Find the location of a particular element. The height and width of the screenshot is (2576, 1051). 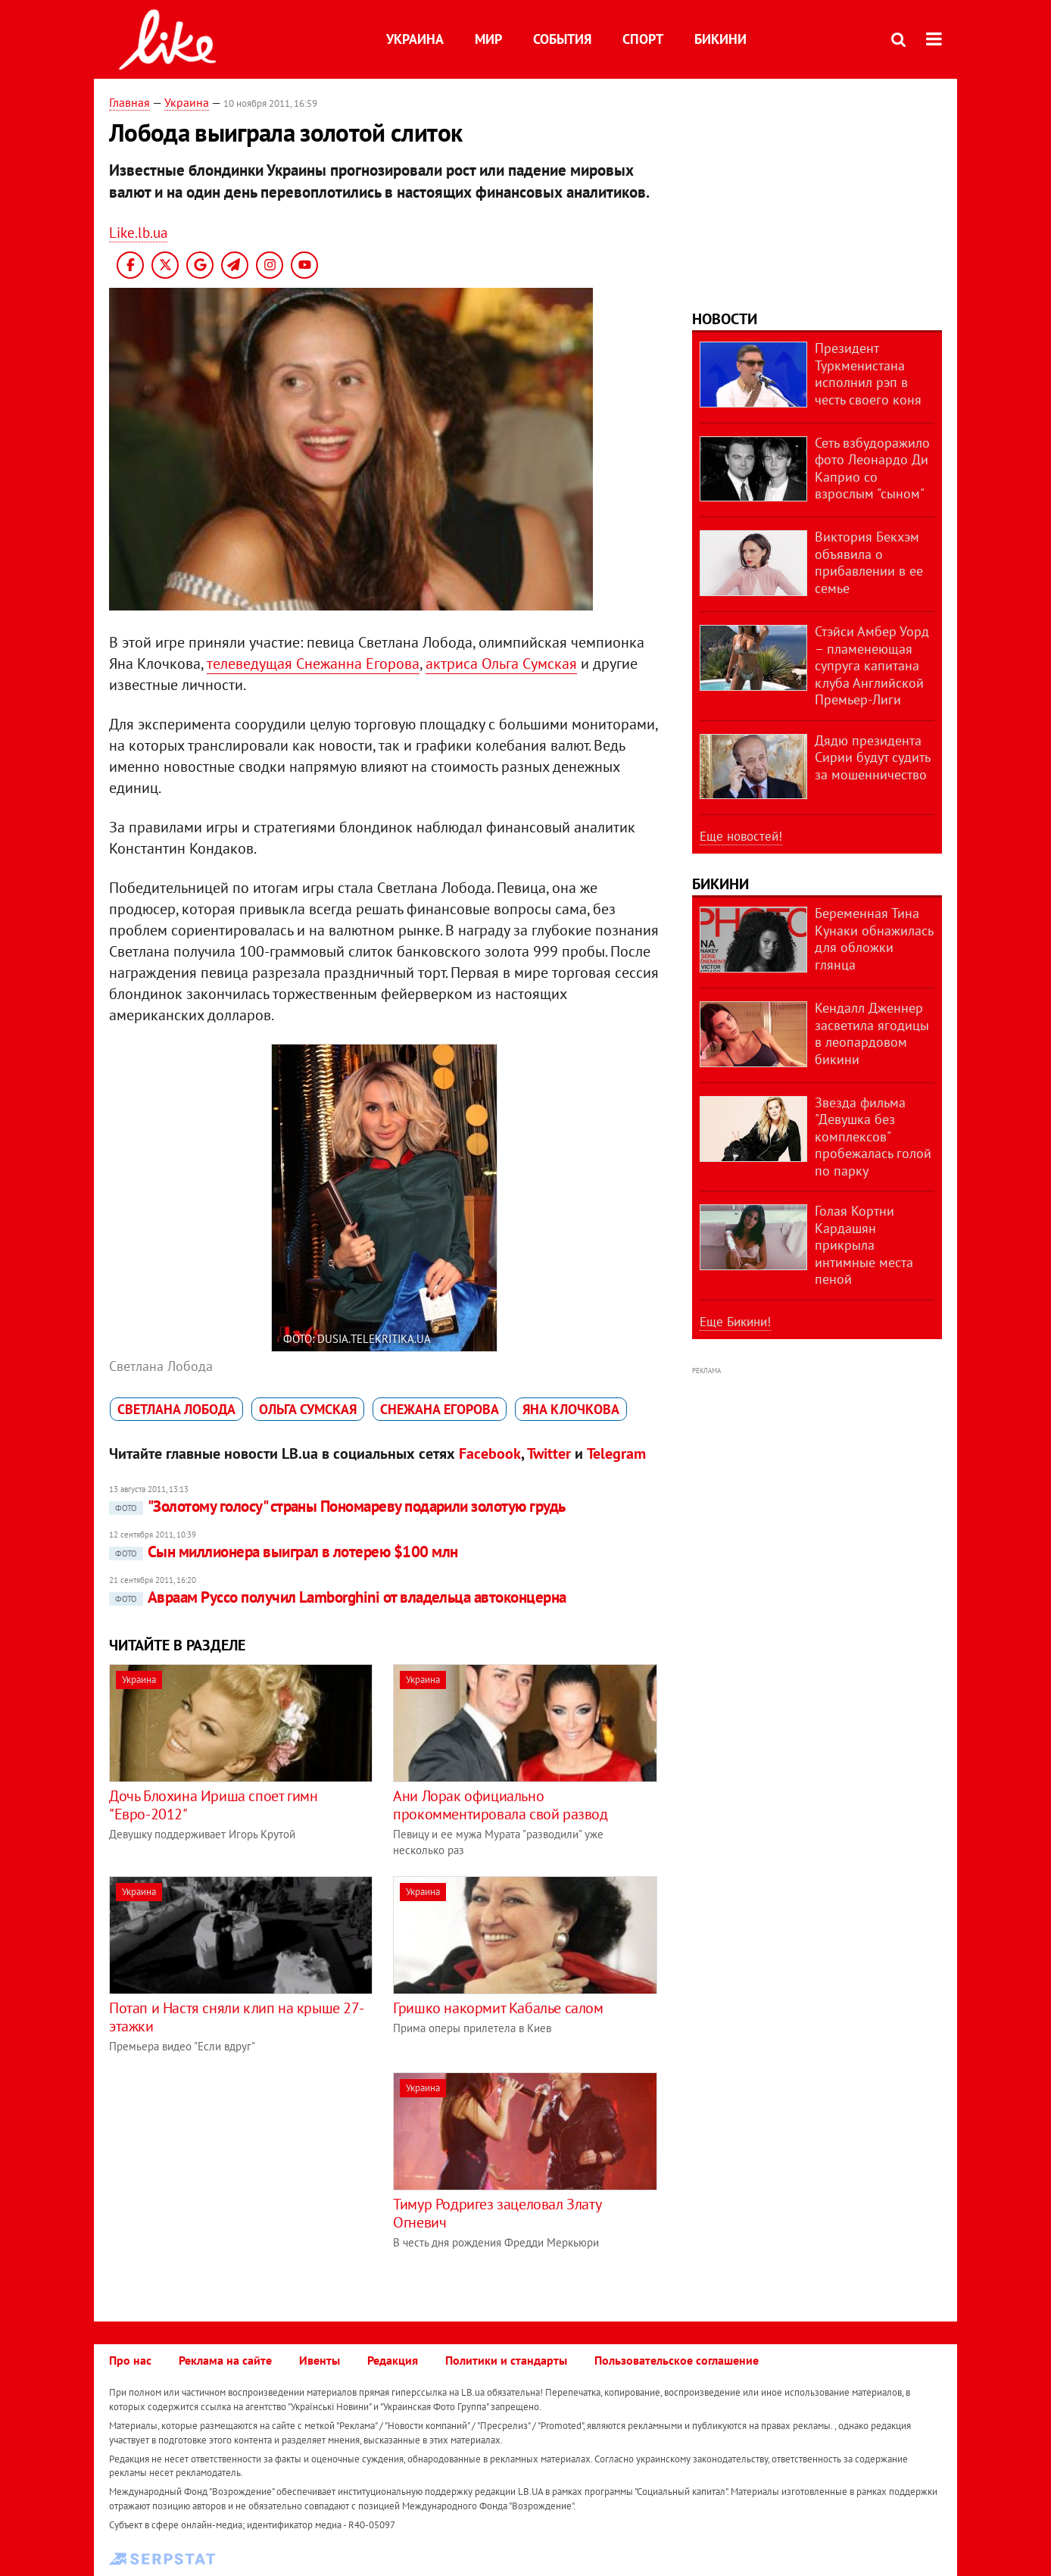

Дочь Блохина Ириша споет гимн "Евро-2012" is located at coordinates (213, 1805).